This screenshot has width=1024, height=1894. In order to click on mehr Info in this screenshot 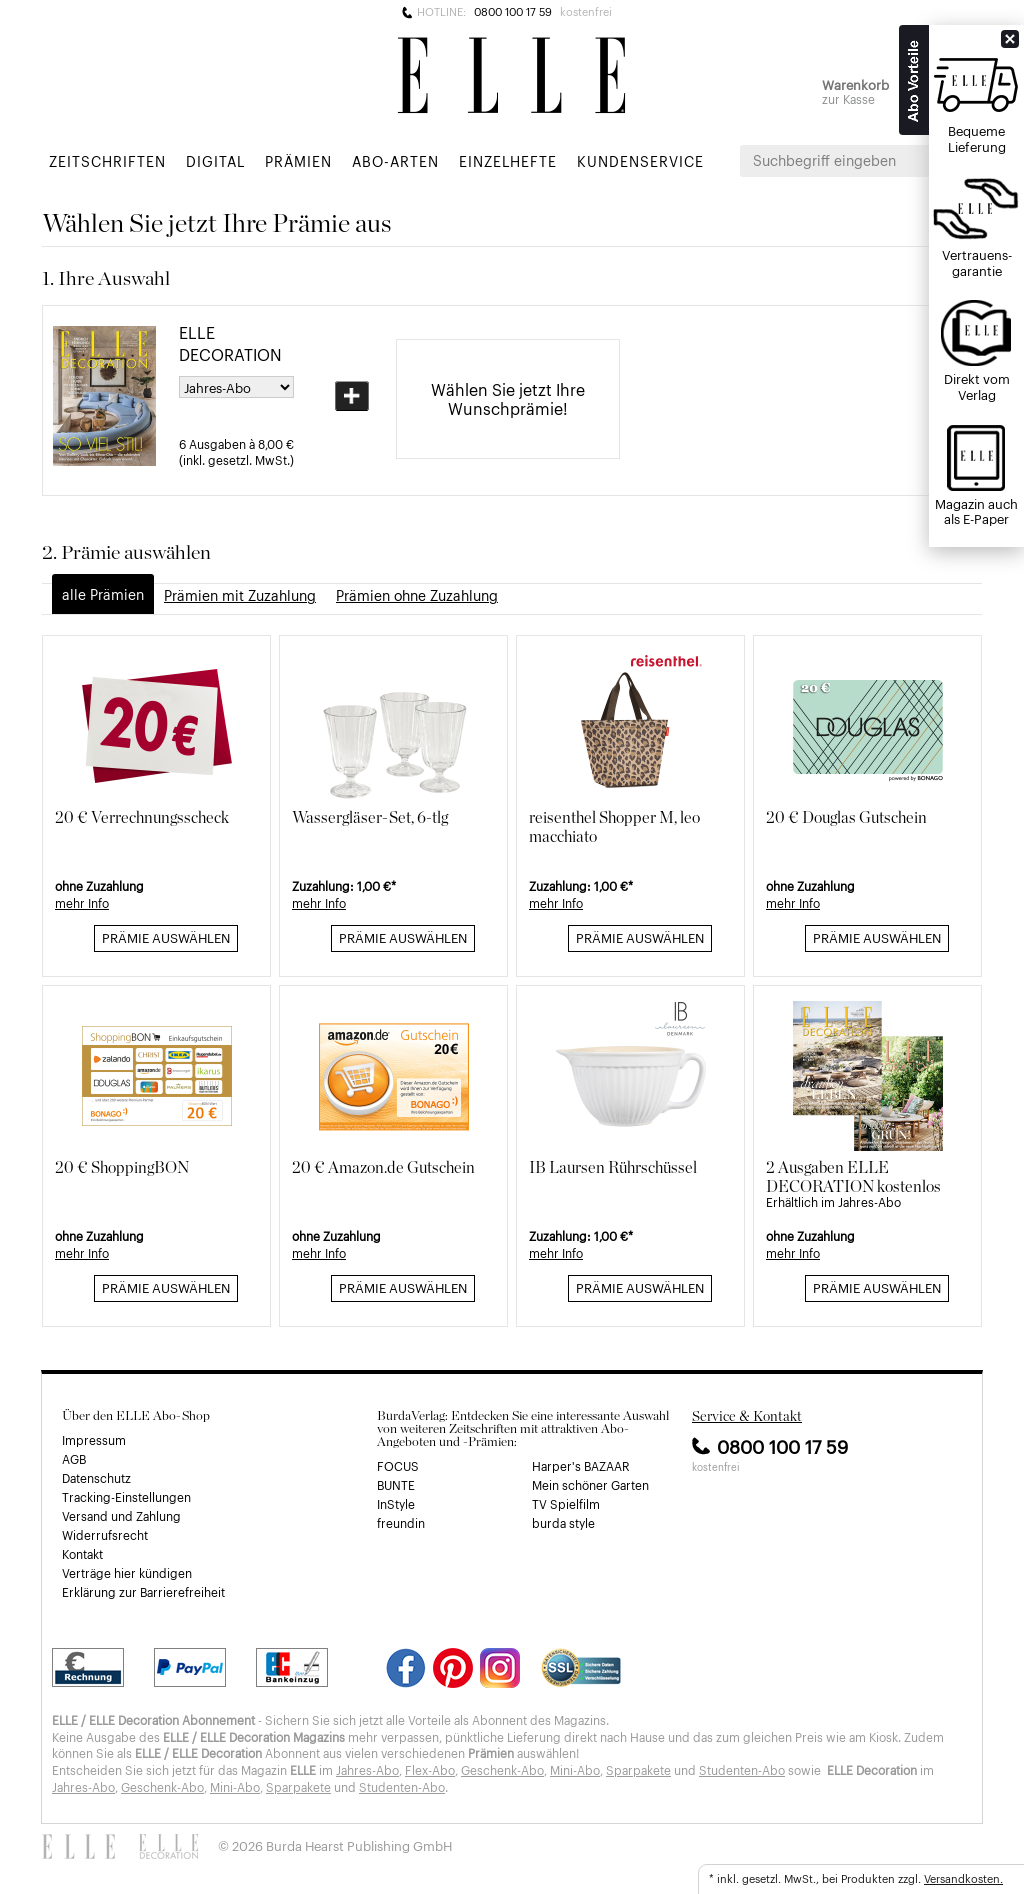, I will do `click(82, 903)`.